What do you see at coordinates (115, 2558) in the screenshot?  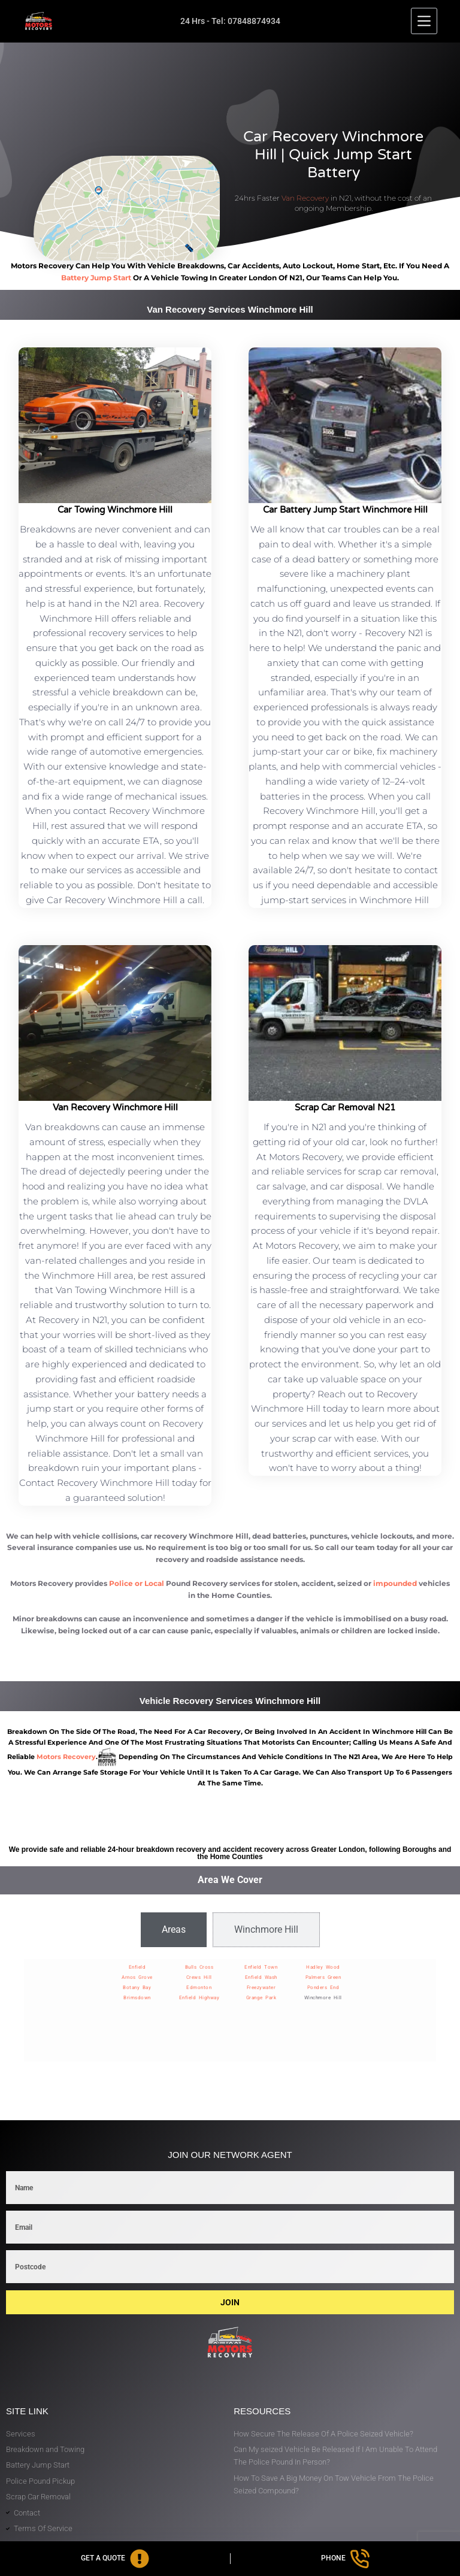 I see `[Get A Quote]` at bounding box center [115, 2558].